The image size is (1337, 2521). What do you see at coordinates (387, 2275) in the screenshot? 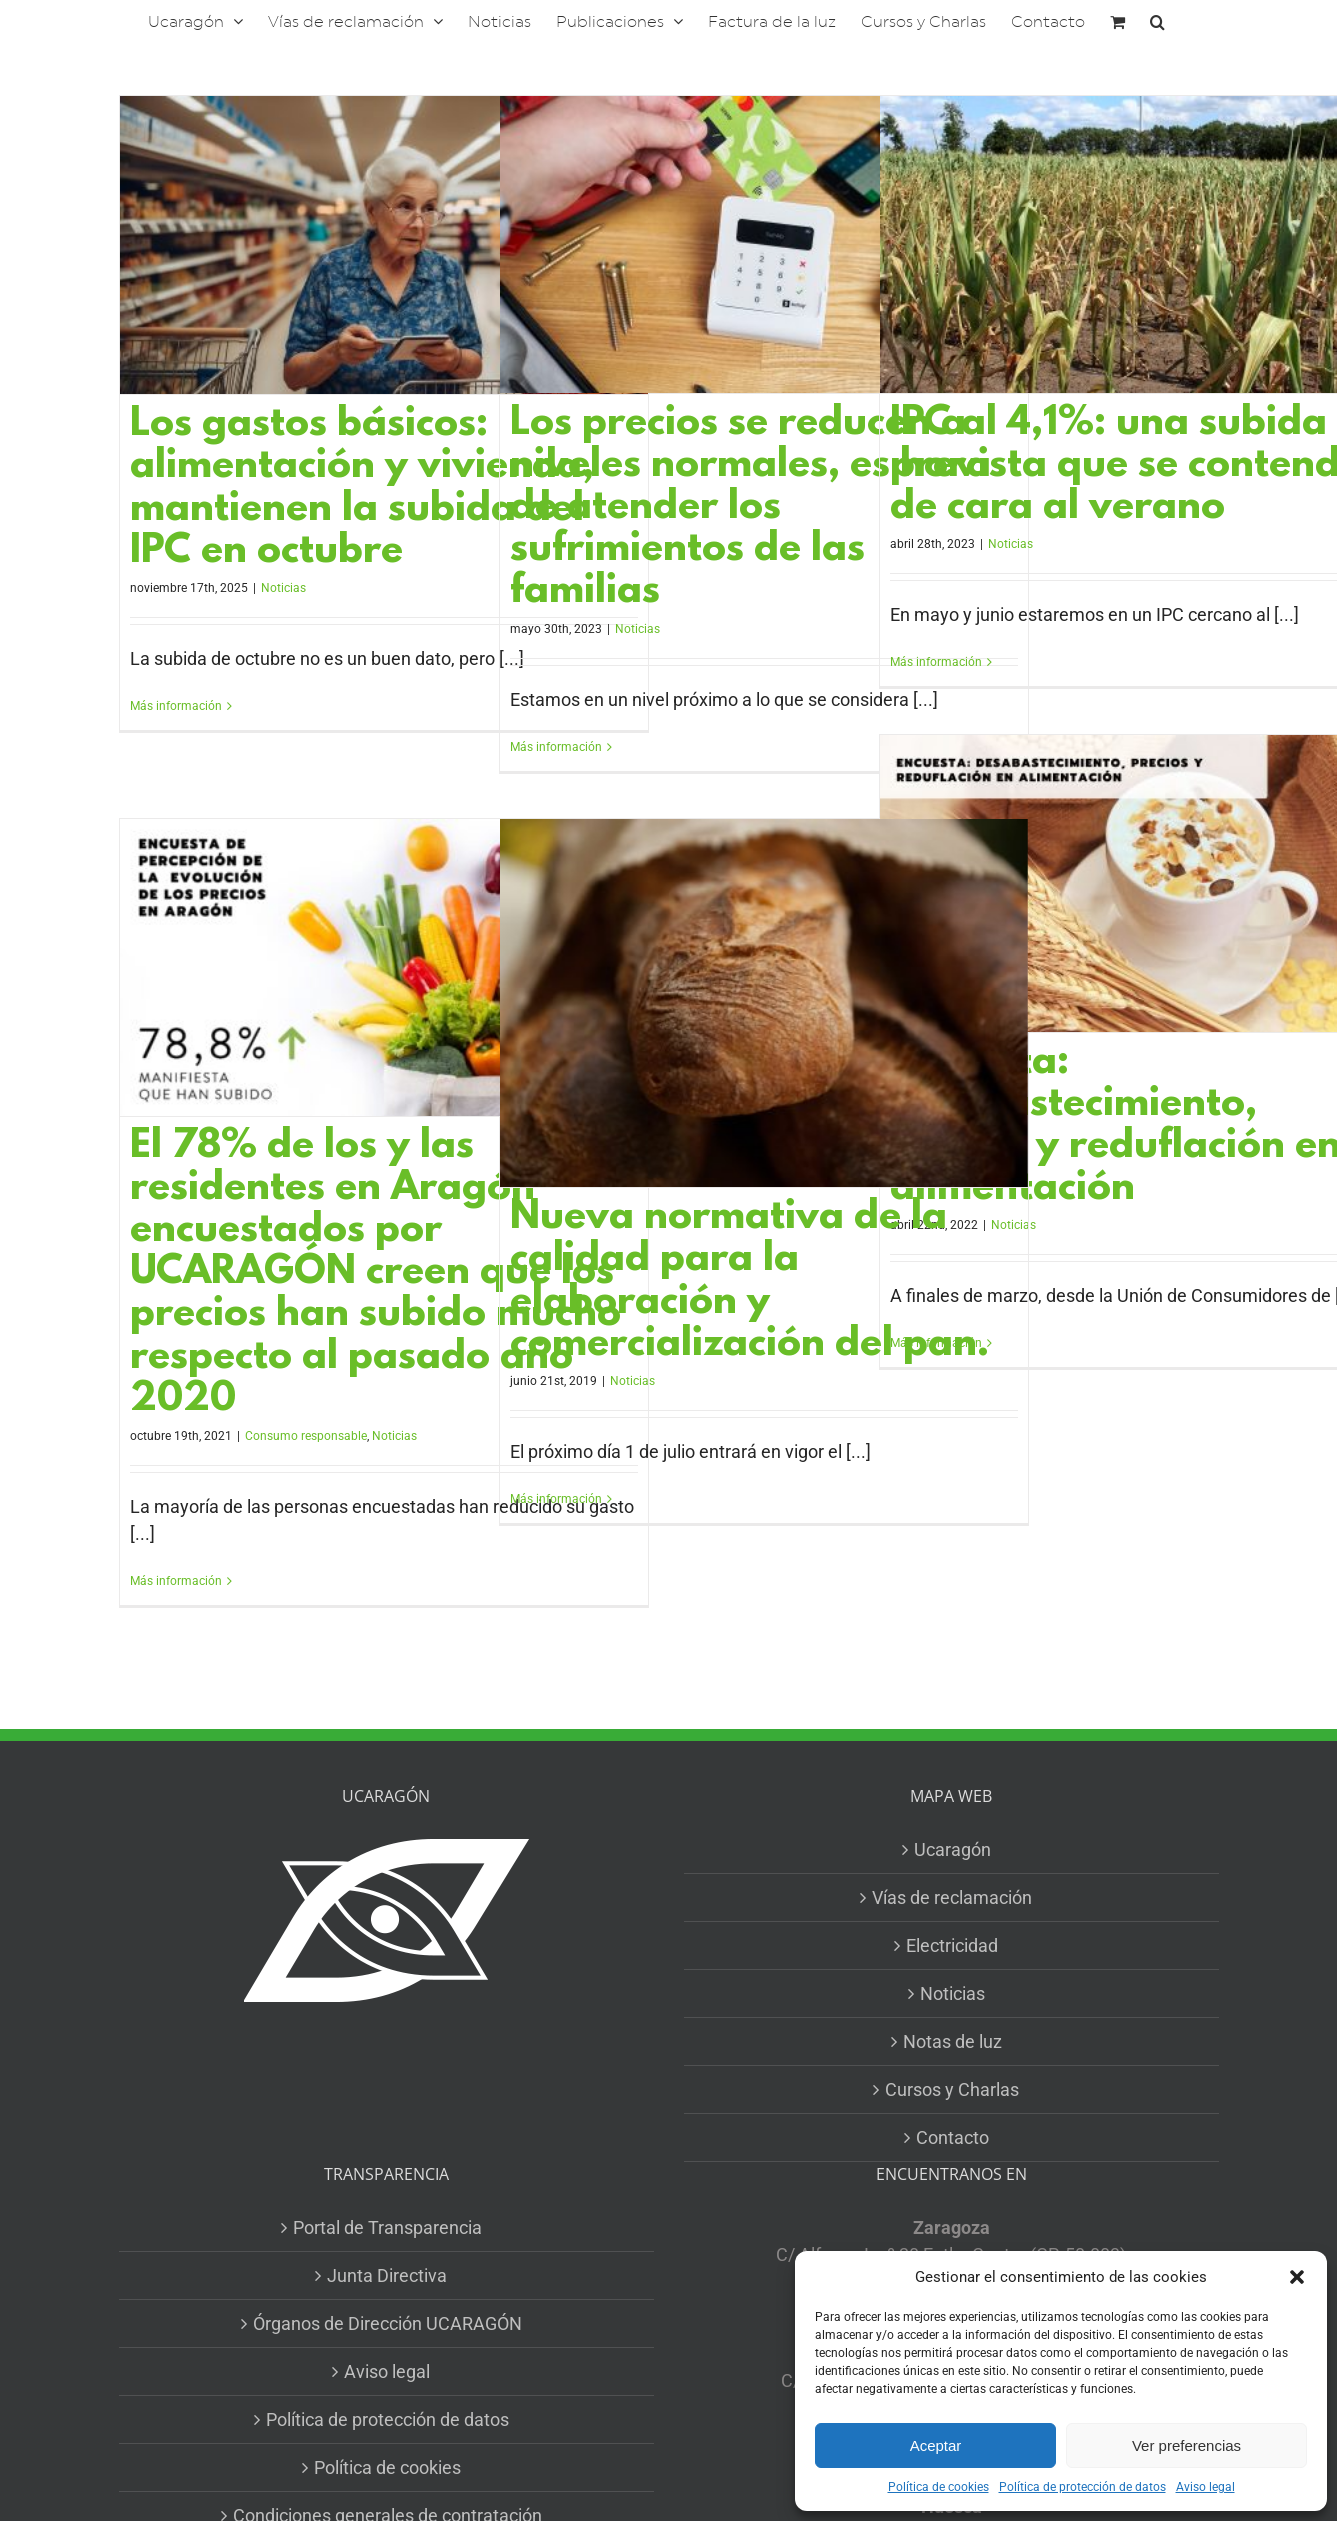
I see `Junta Directiva` at bounding box center [387, 2275].